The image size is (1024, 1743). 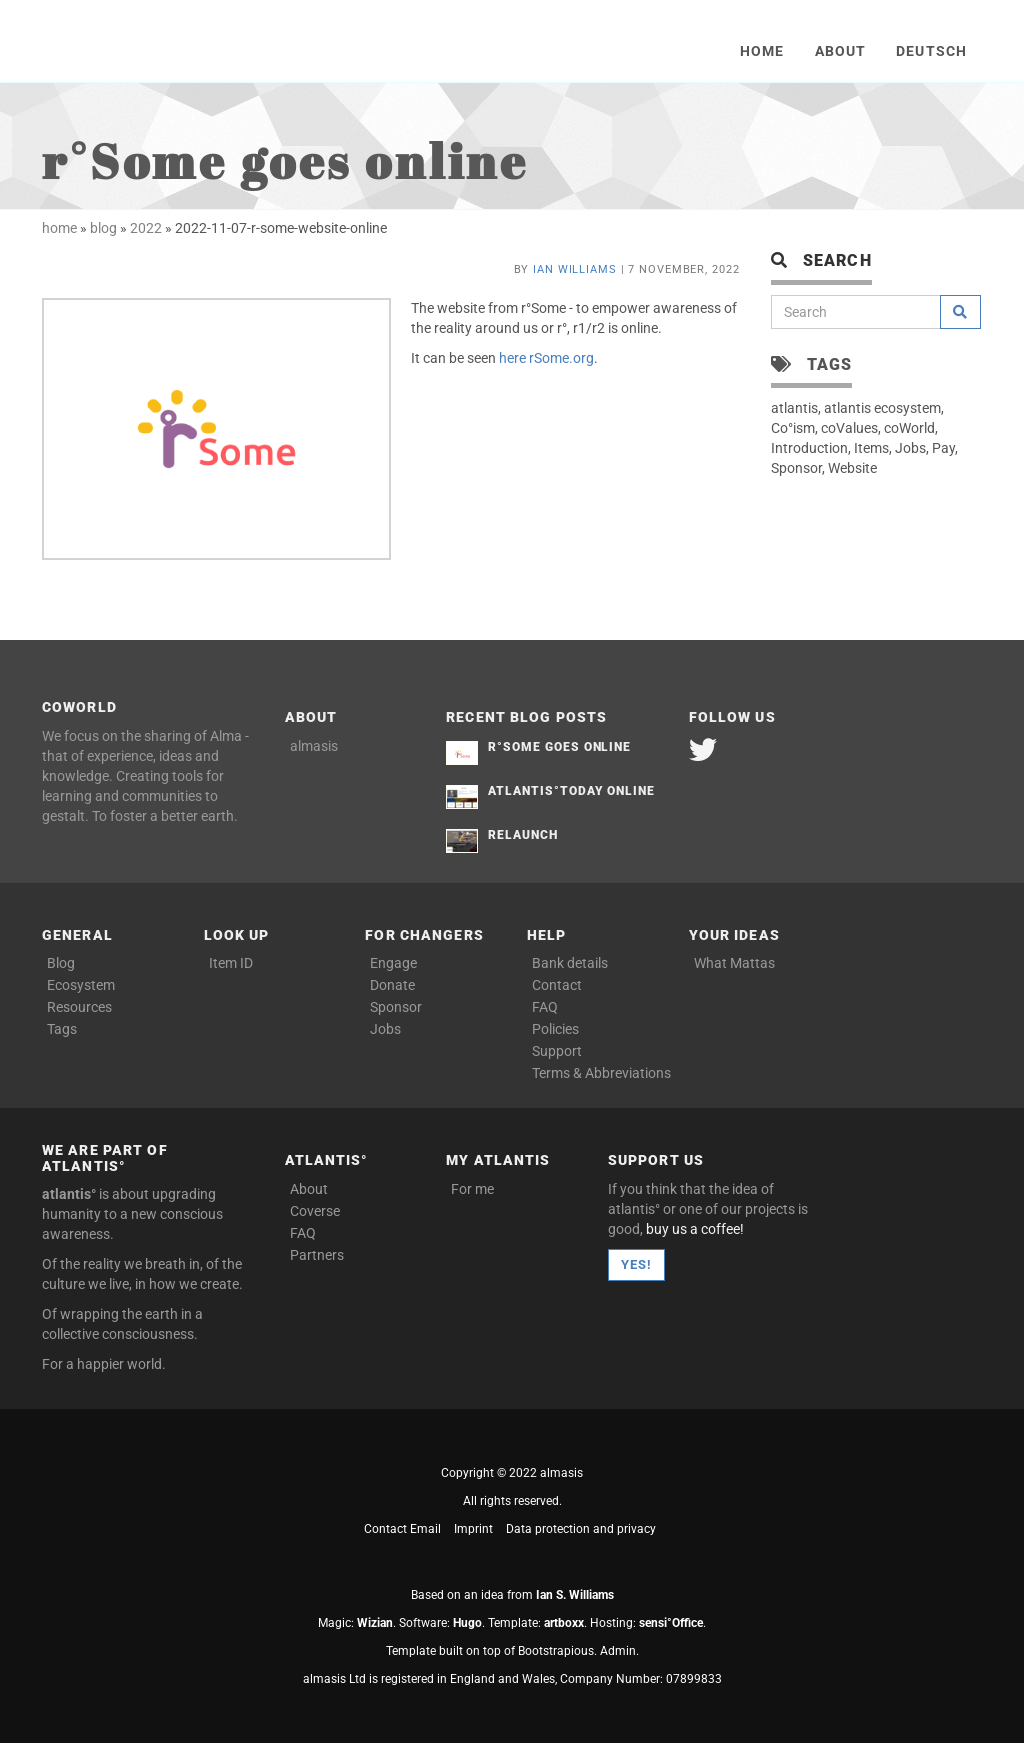 What do you see at coordinates (59, 228) in the screenshot?
I see `home` at bounding box center [59, 228].